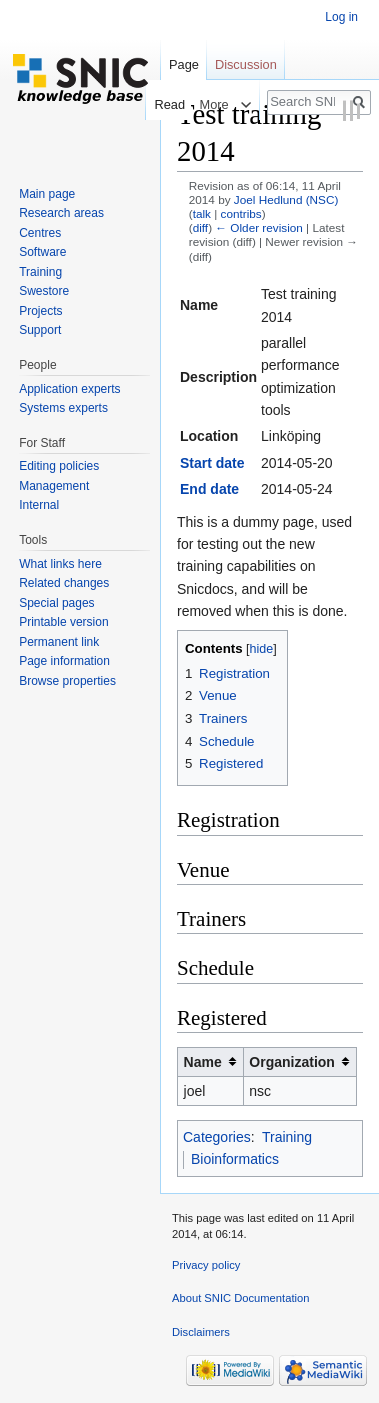  Describe the element at coordinates (61, 213) in the screenshot. I see `Research areas` at that location.